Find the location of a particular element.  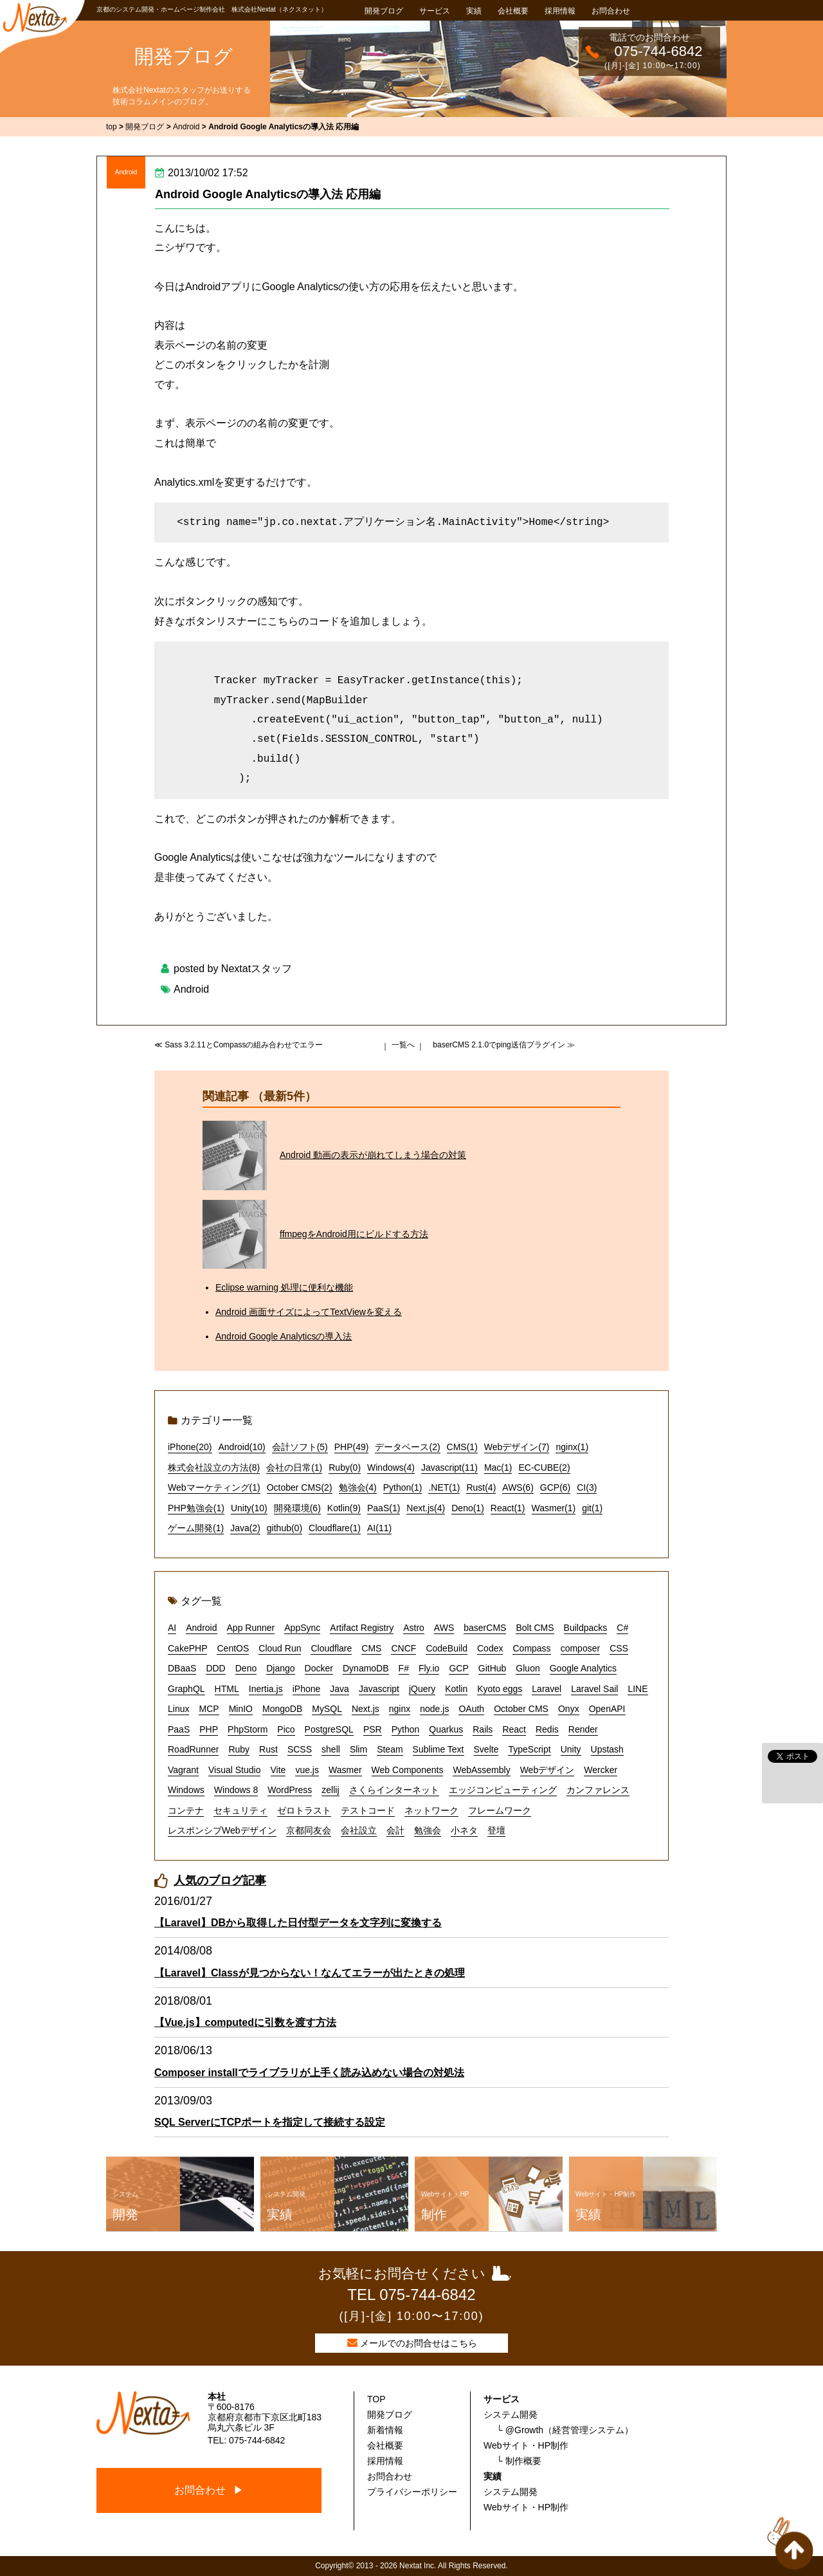

Wercker is located at coordinates (600, 1770).